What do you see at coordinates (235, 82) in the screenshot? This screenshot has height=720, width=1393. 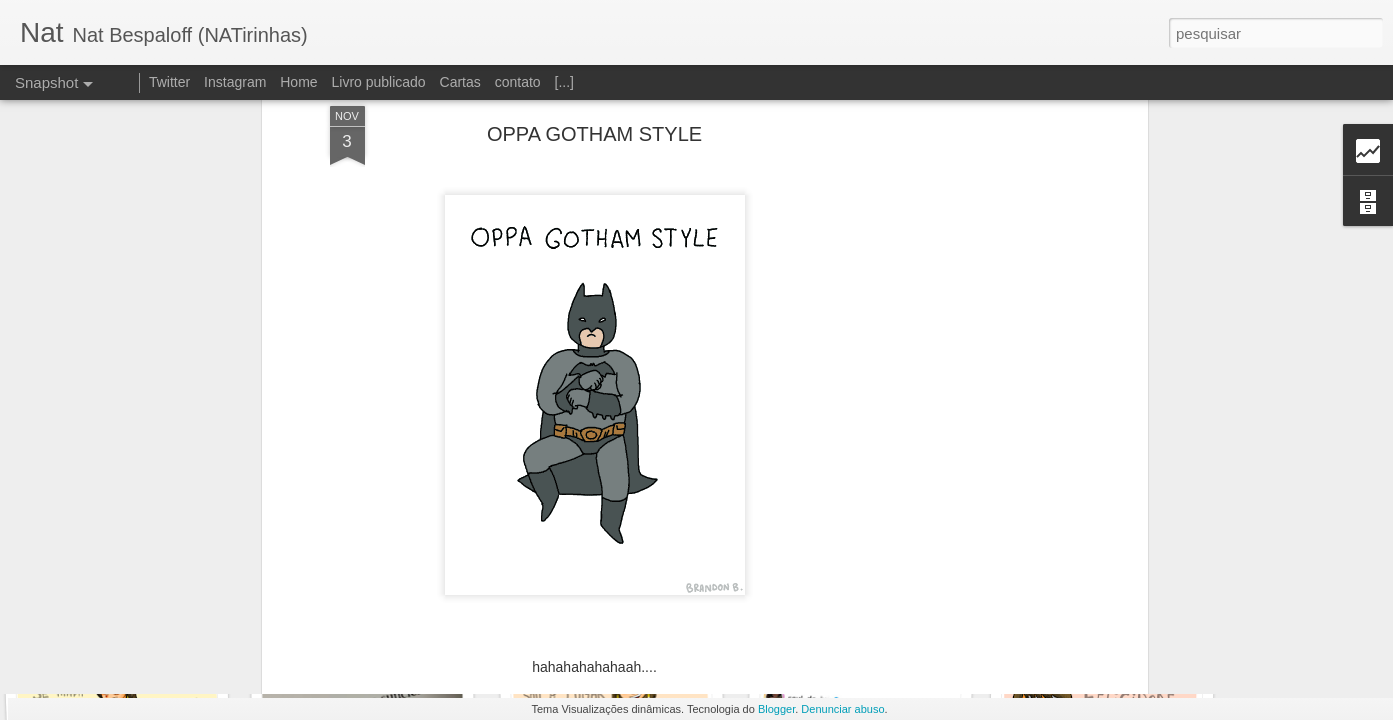 I see `Instagram` at bounding box center [235, 82].